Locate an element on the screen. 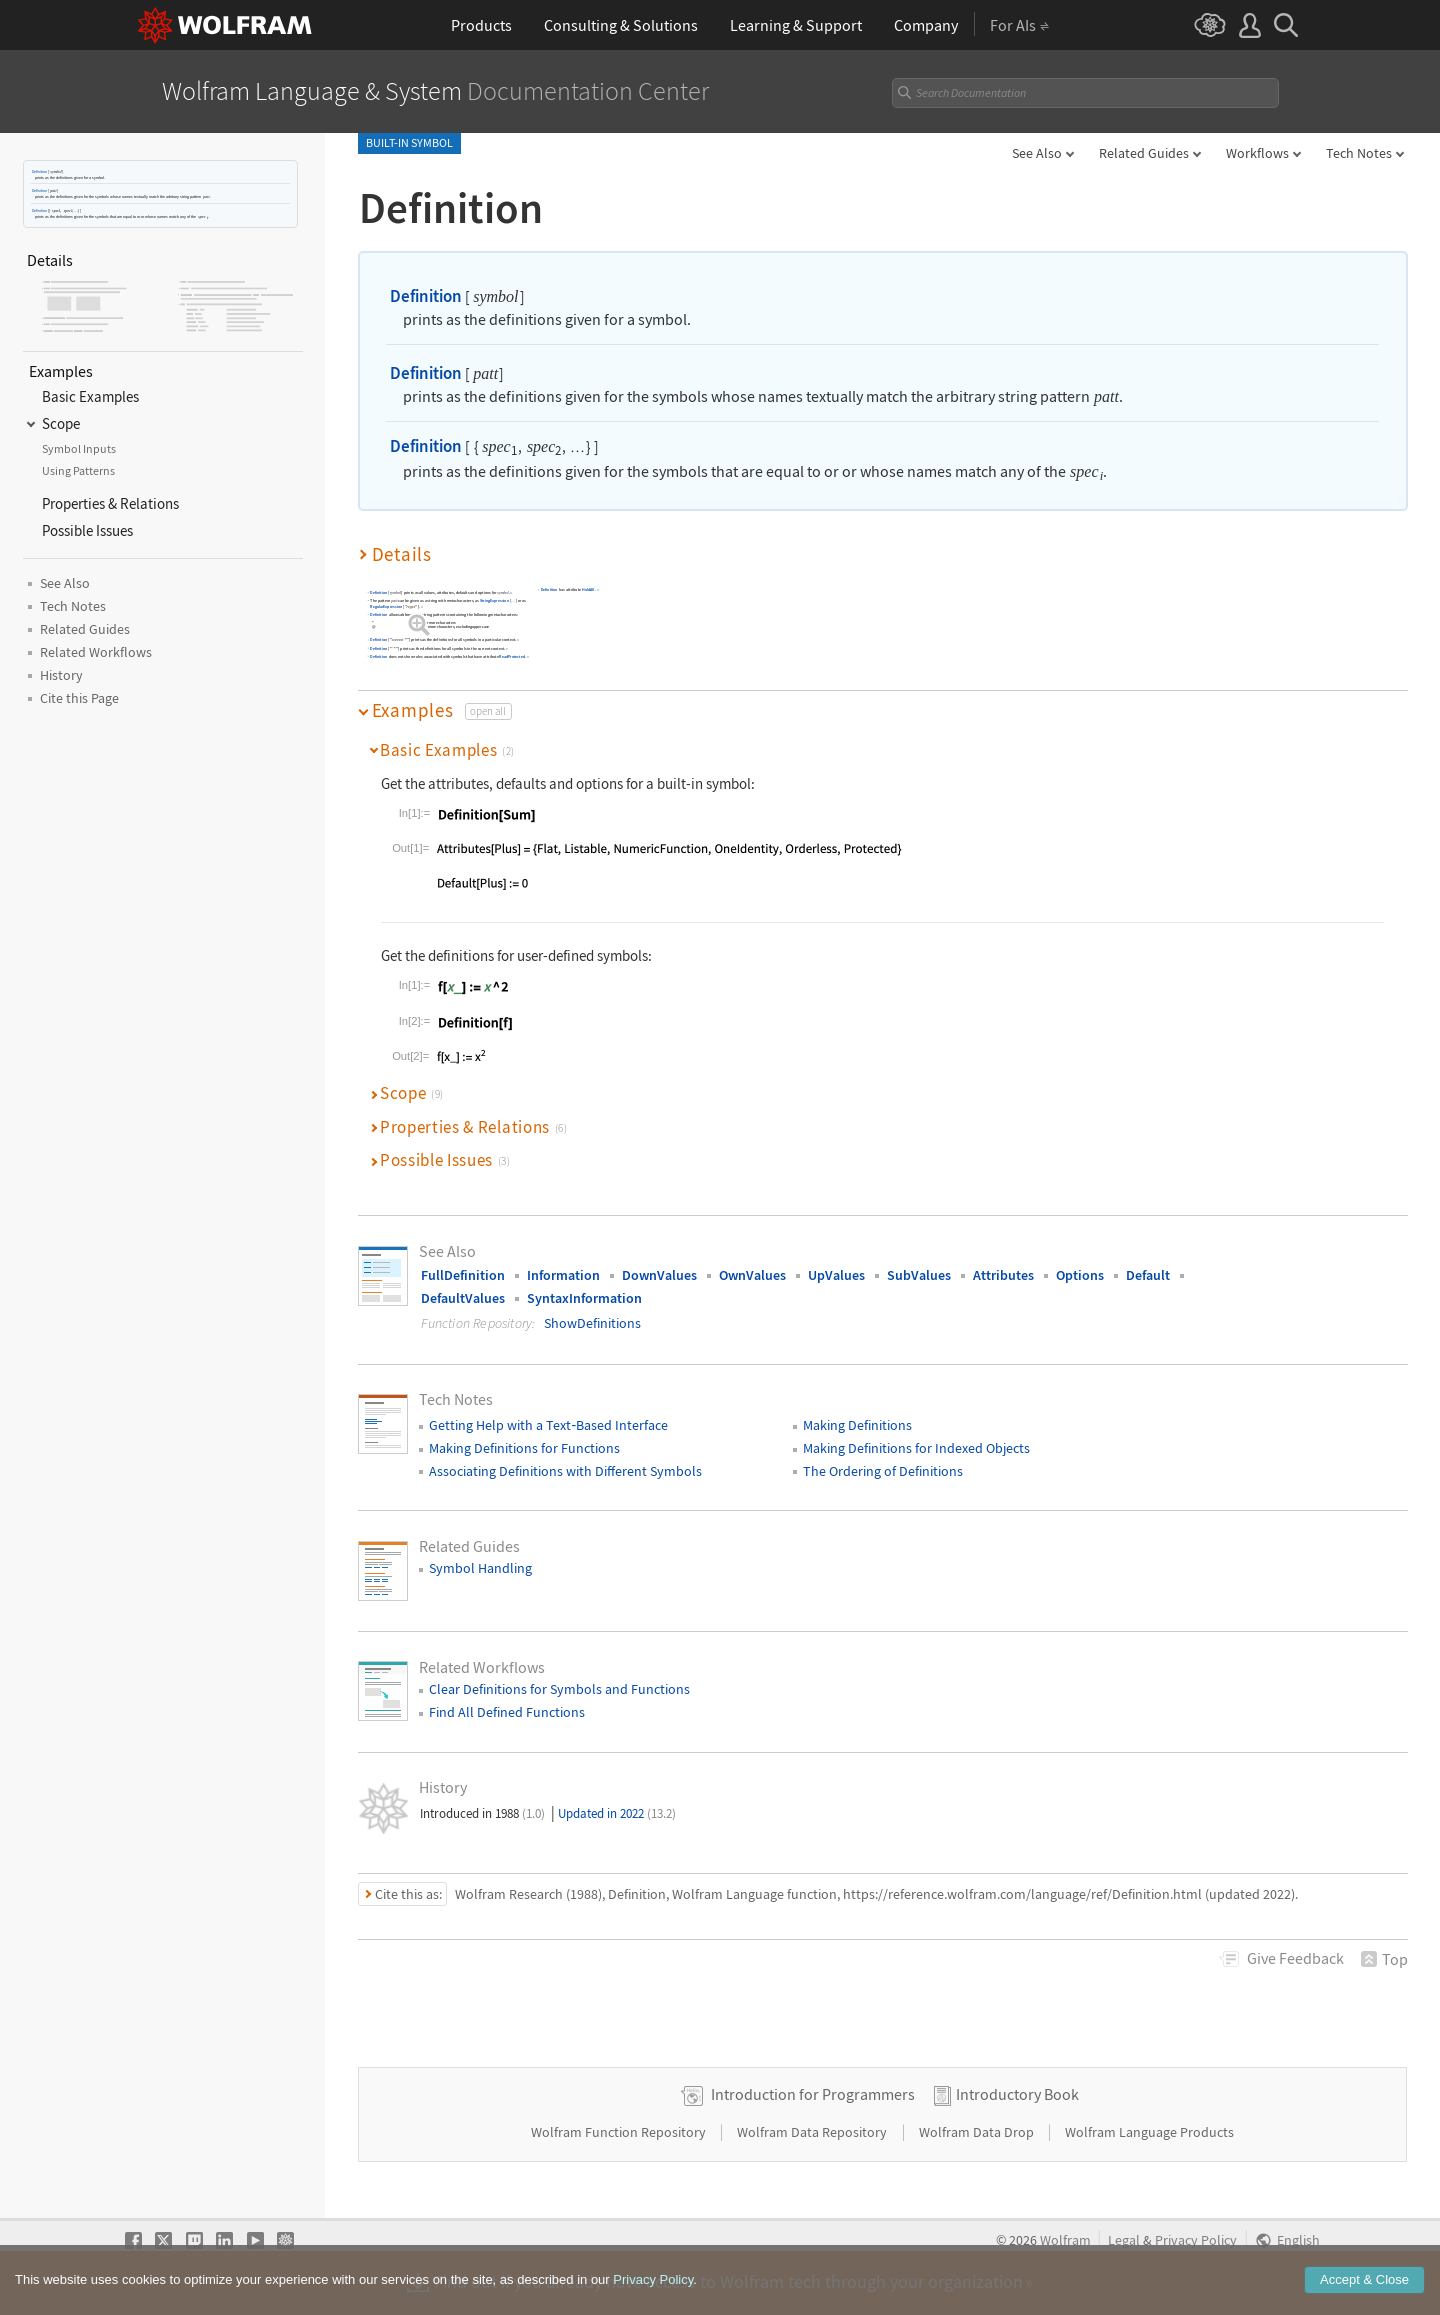  OwnValues is located at coordinates (752, 1275).